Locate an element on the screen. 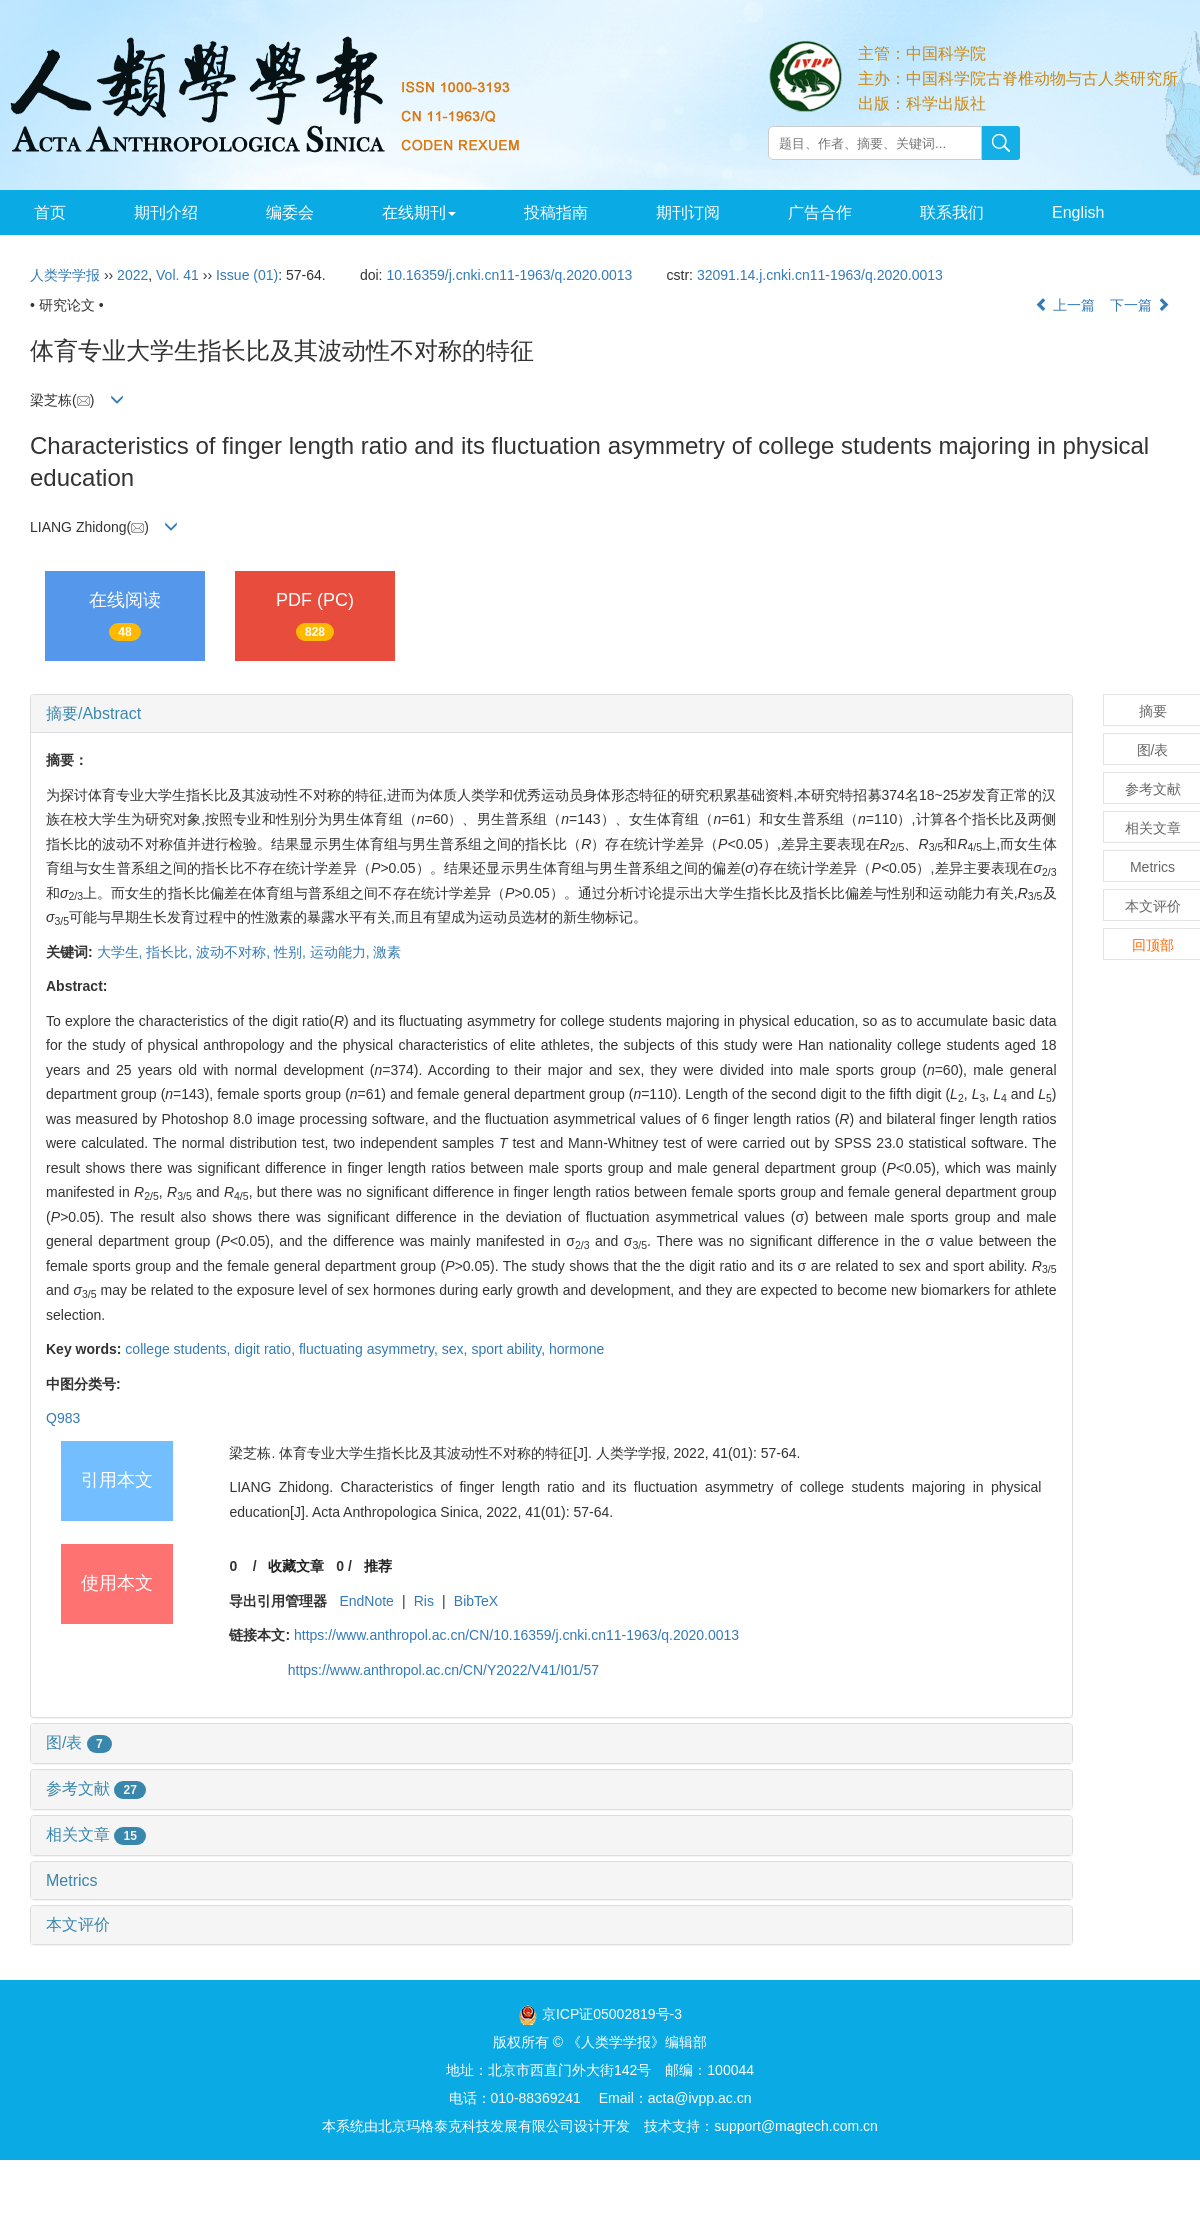 The width and height of the screenshot is (1200, 2229). sport ability, is located at coordinates (510, 1349).